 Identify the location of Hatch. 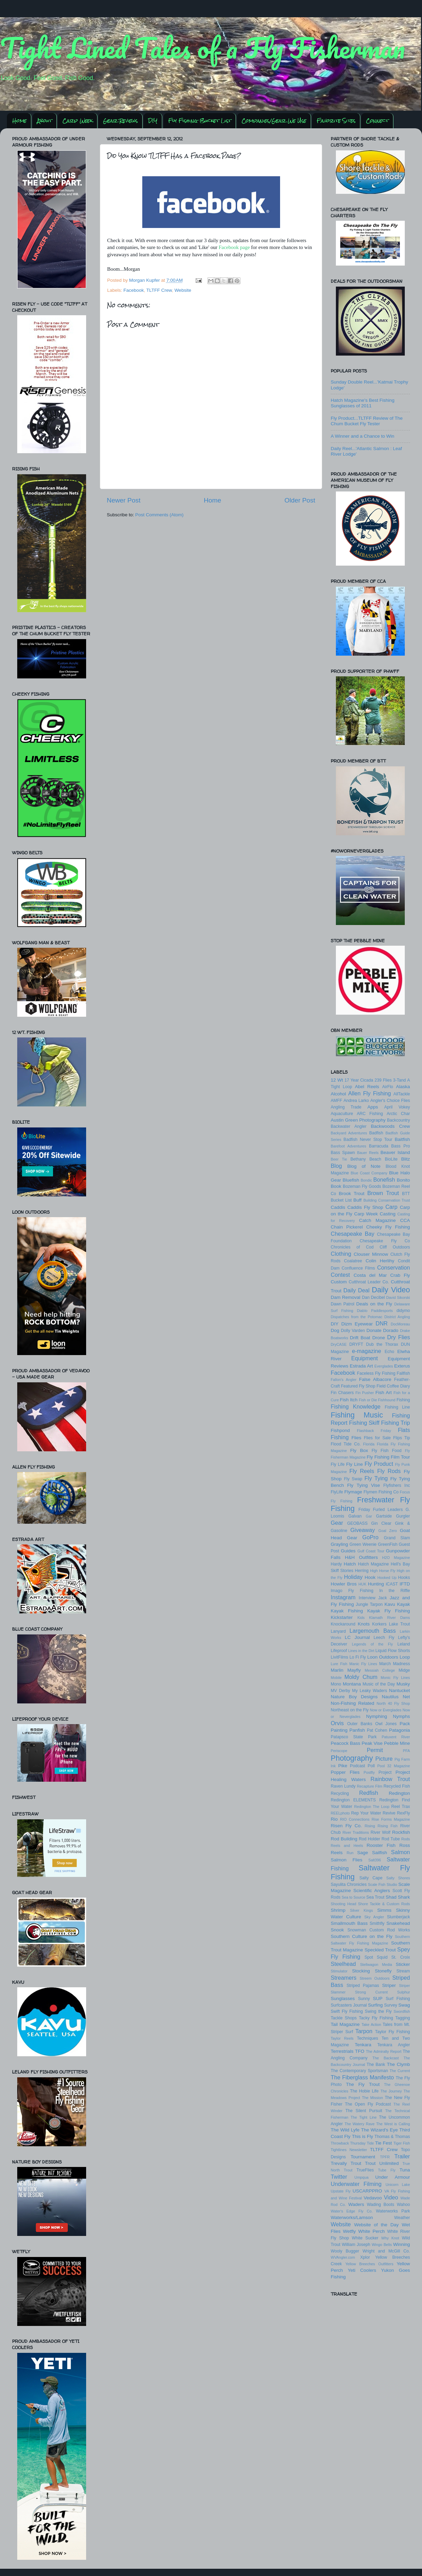
(350, 1564).